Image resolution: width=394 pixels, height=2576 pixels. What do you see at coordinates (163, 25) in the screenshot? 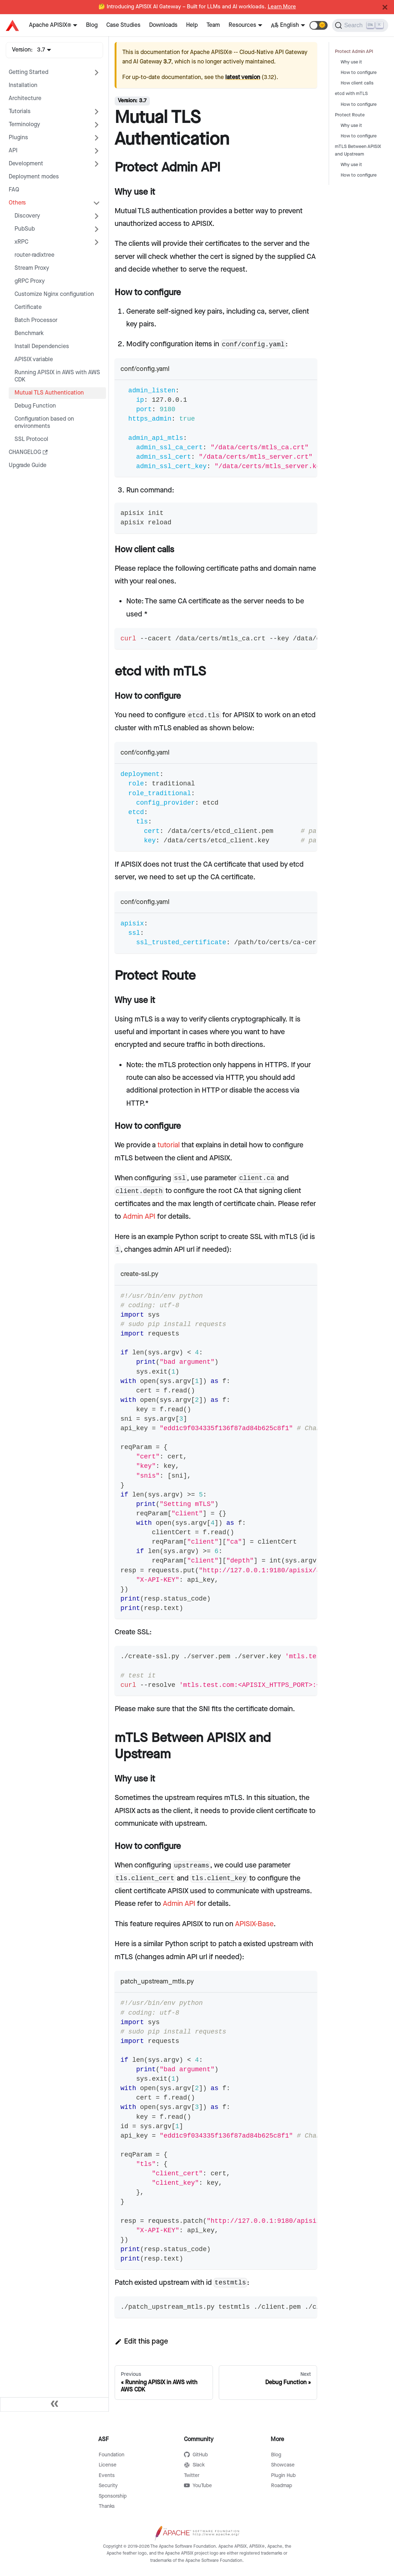
I see `Downloads` at bounding box center [163, 25].